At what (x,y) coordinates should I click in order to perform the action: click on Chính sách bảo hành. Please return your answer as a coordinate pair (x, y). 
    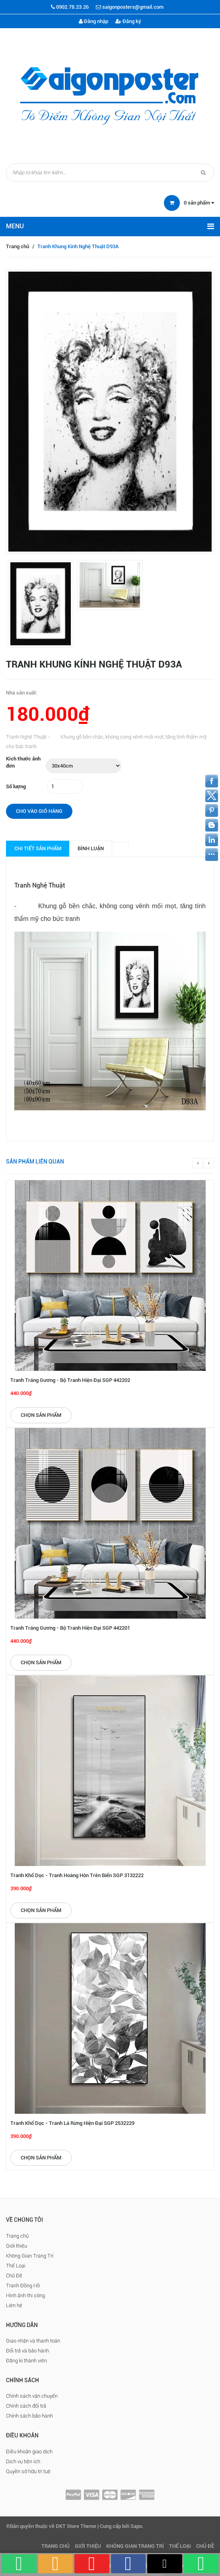
    Looking at the image, I should click on (29, 2416).